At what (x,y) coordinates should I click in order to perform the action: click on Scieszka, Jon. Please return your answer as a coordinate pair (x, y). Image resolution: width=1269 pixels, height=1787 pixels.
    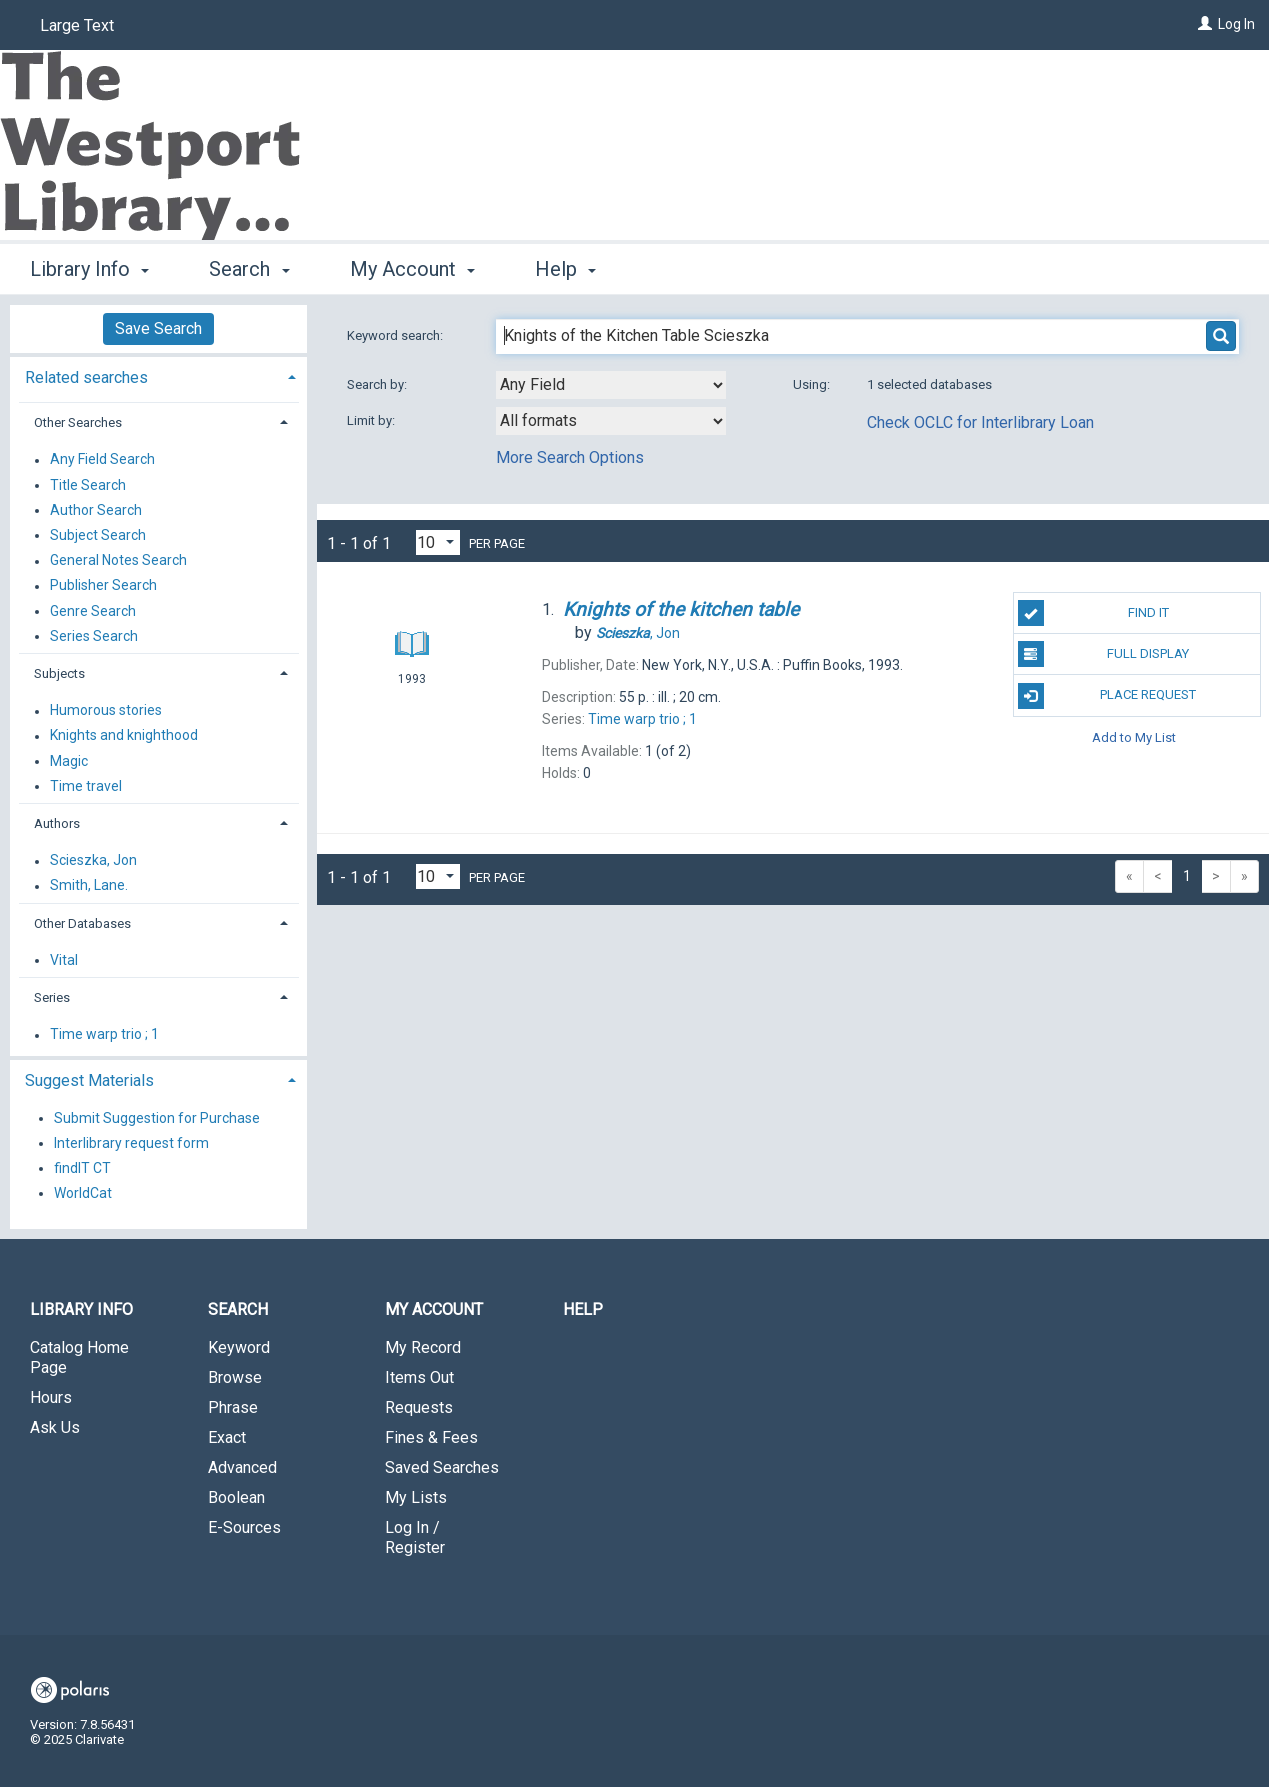
    Looking at the image, I should click on (93, 861).